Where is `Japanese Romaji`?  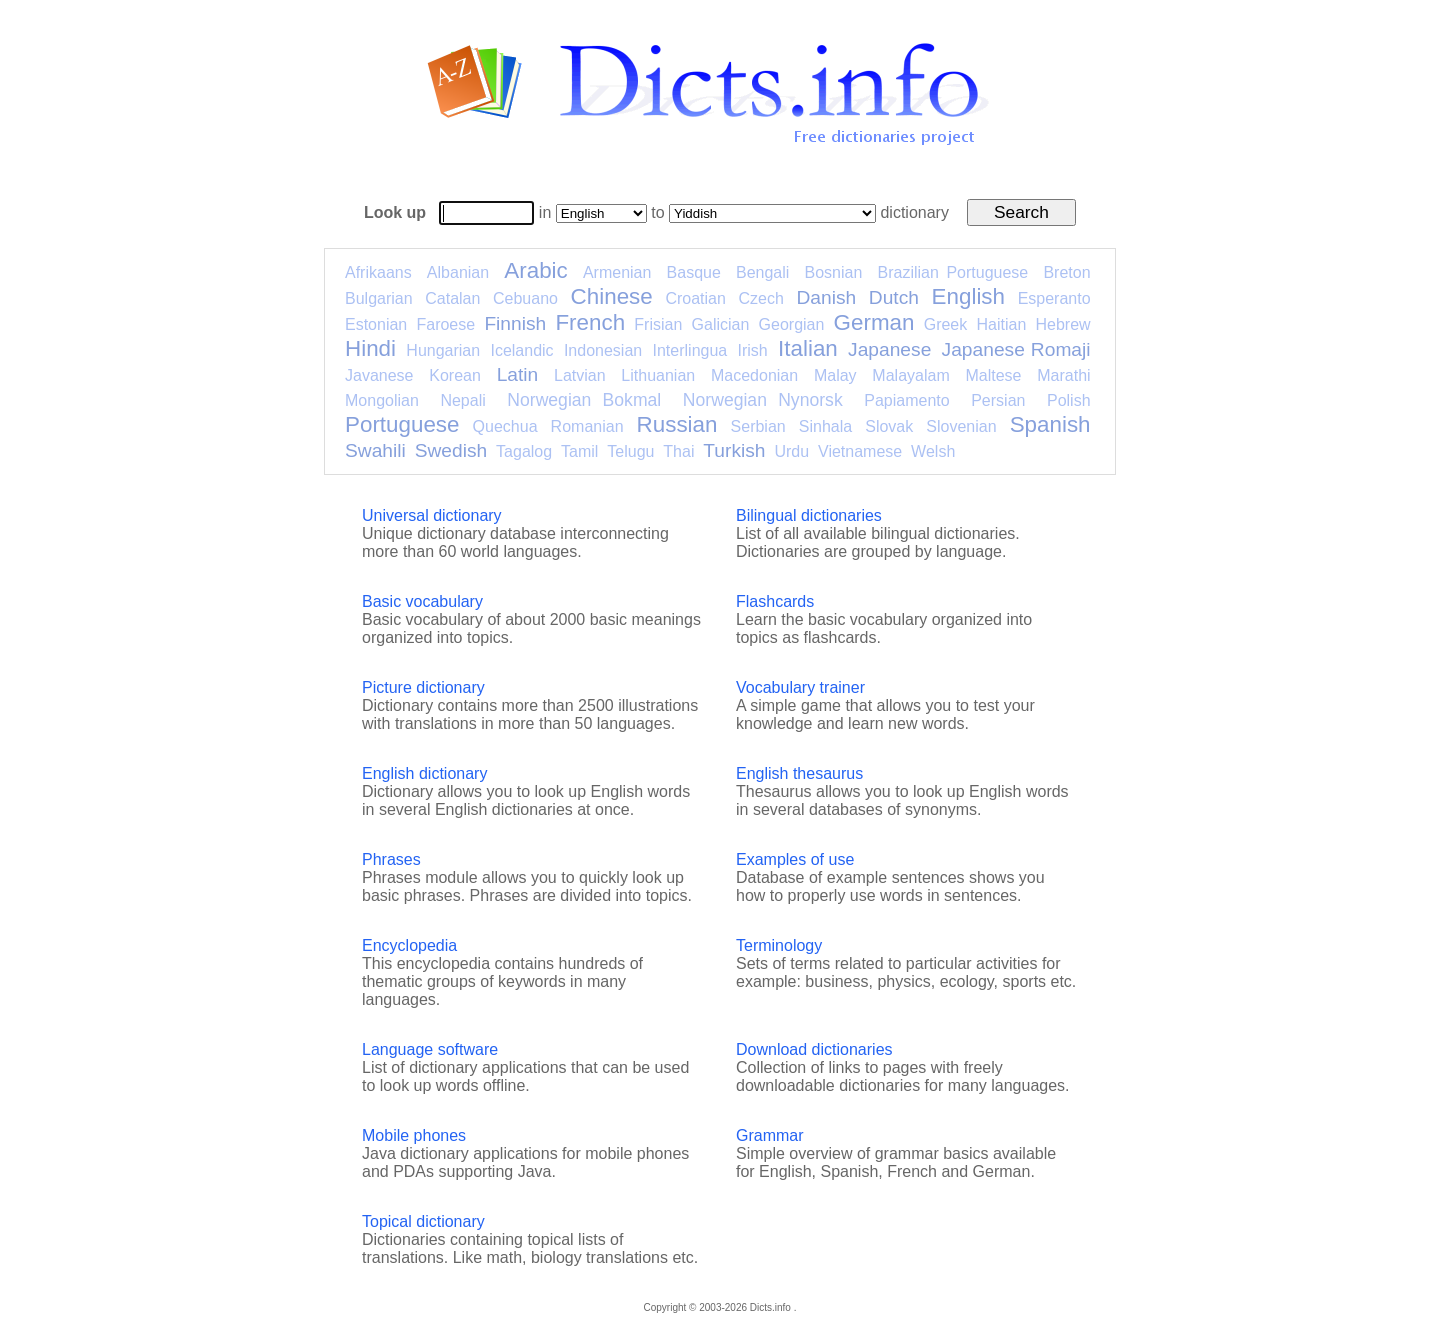 Japanese Romaji is located at coordinates (1016, 349).